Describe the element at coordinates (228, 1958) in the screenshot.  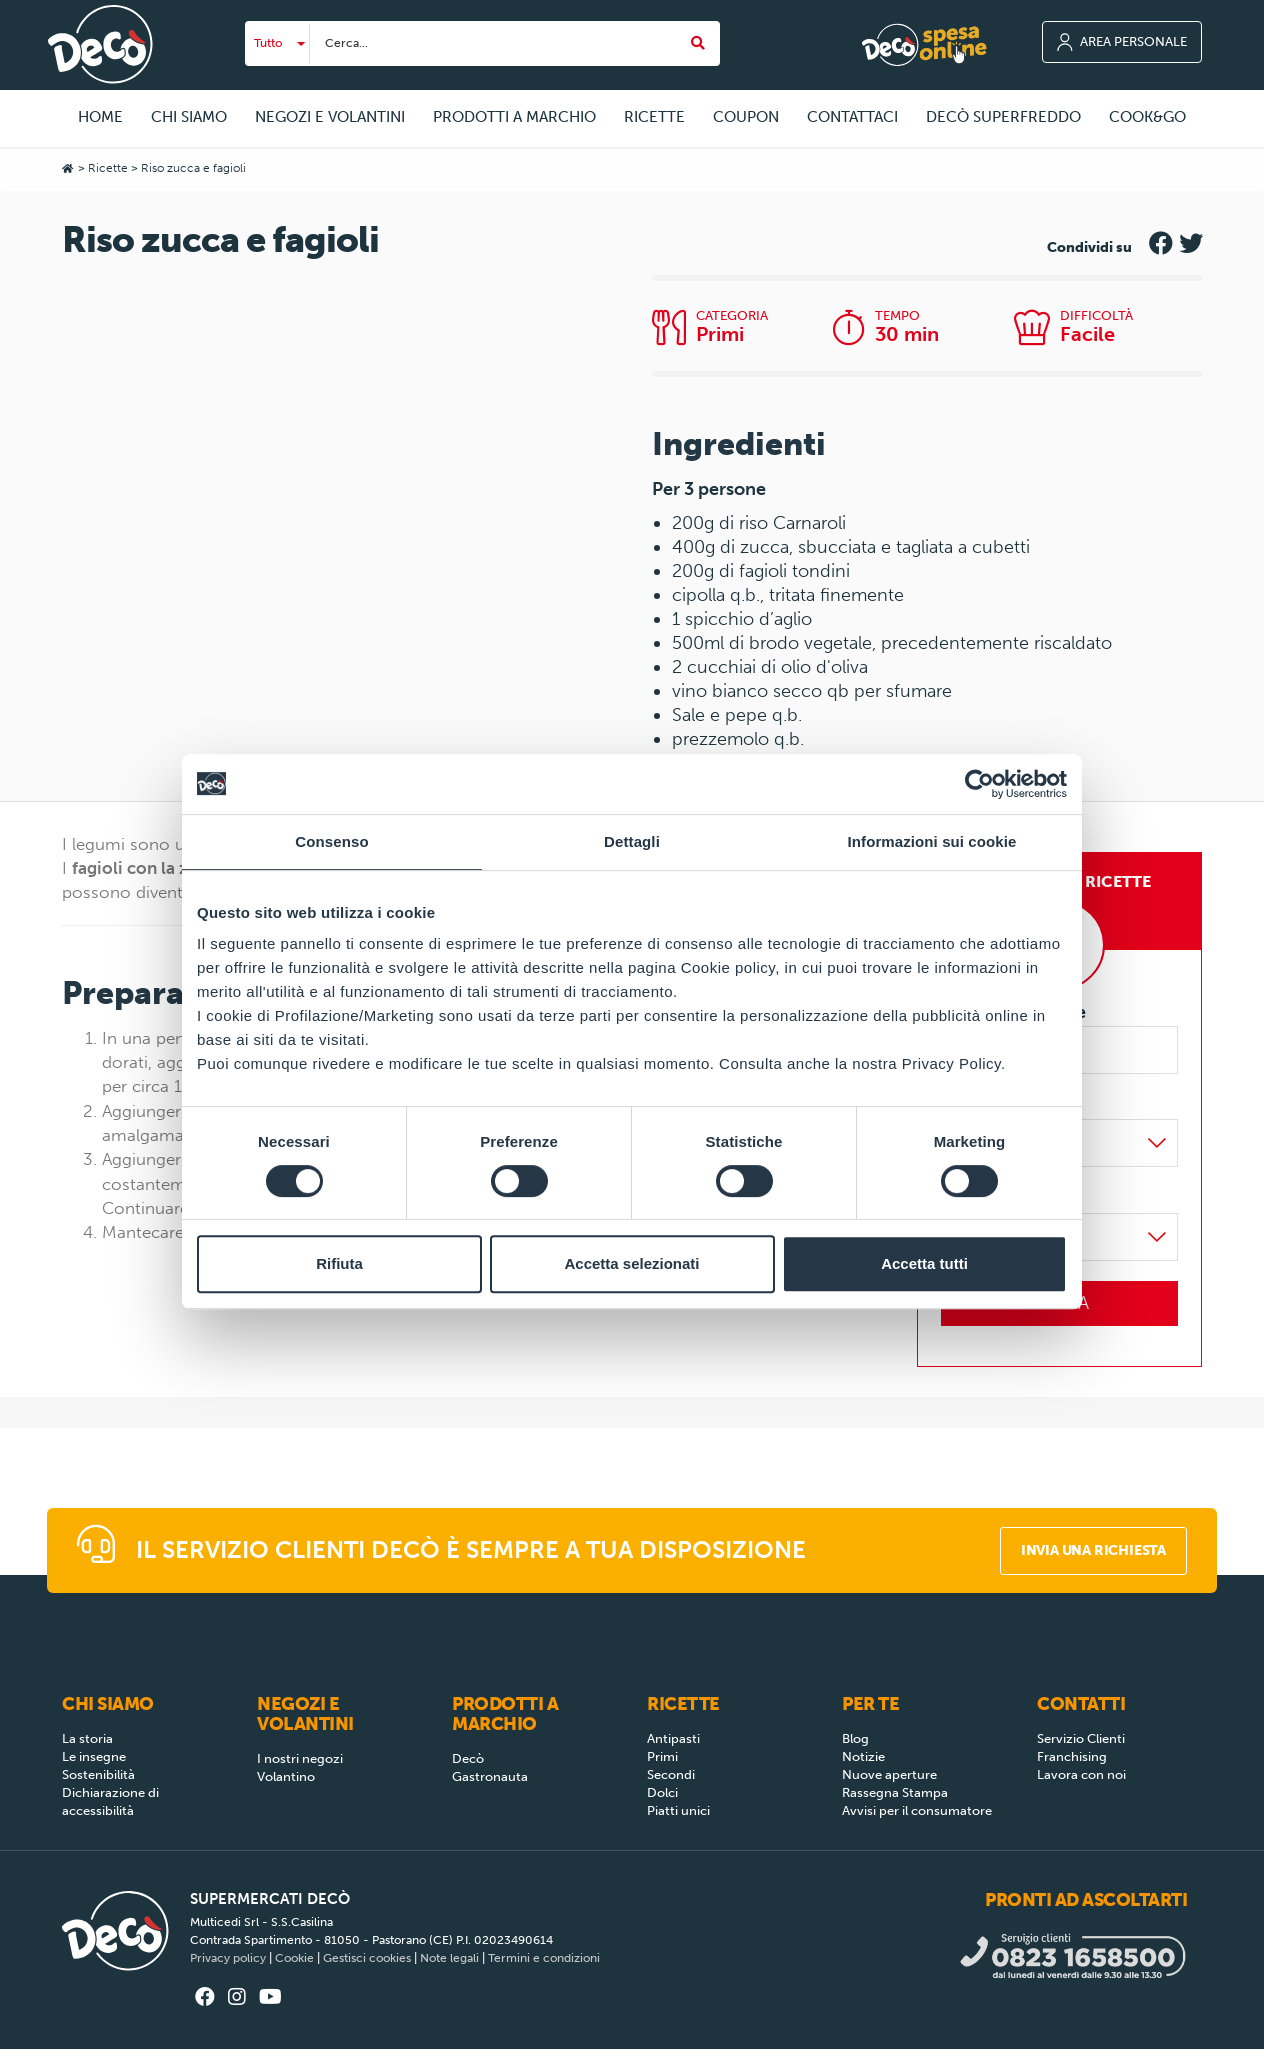
I see `Privacy policy` at that location.